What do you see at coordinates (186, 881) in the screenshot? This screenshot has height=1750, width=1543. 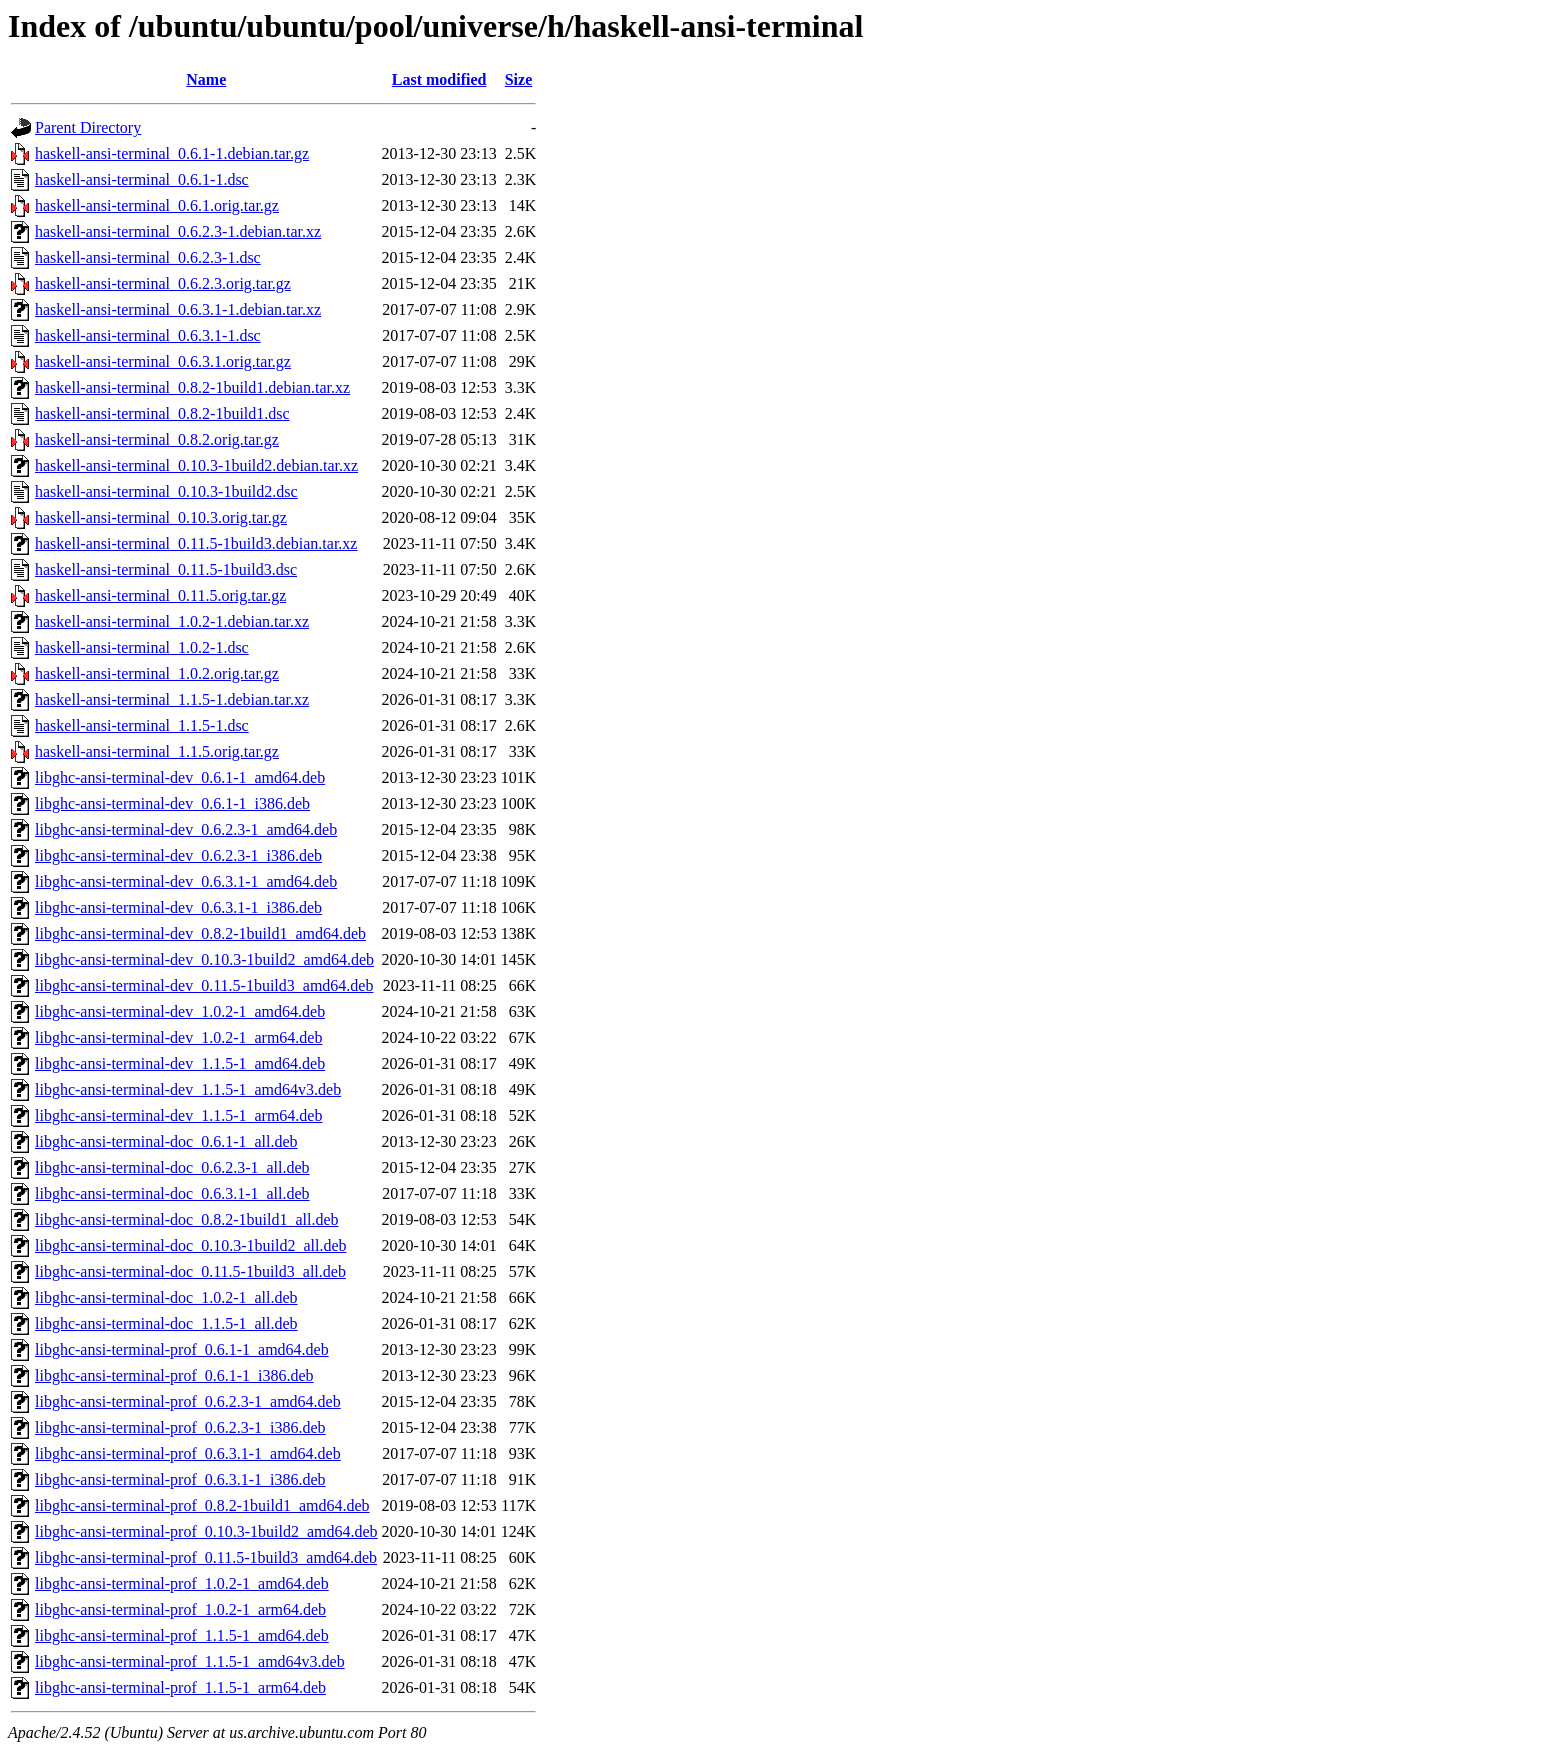 I see `libghc-ansi-terminal-dev_0.6.3.1-1_amd64.deb` at bounding box center [186, 881].